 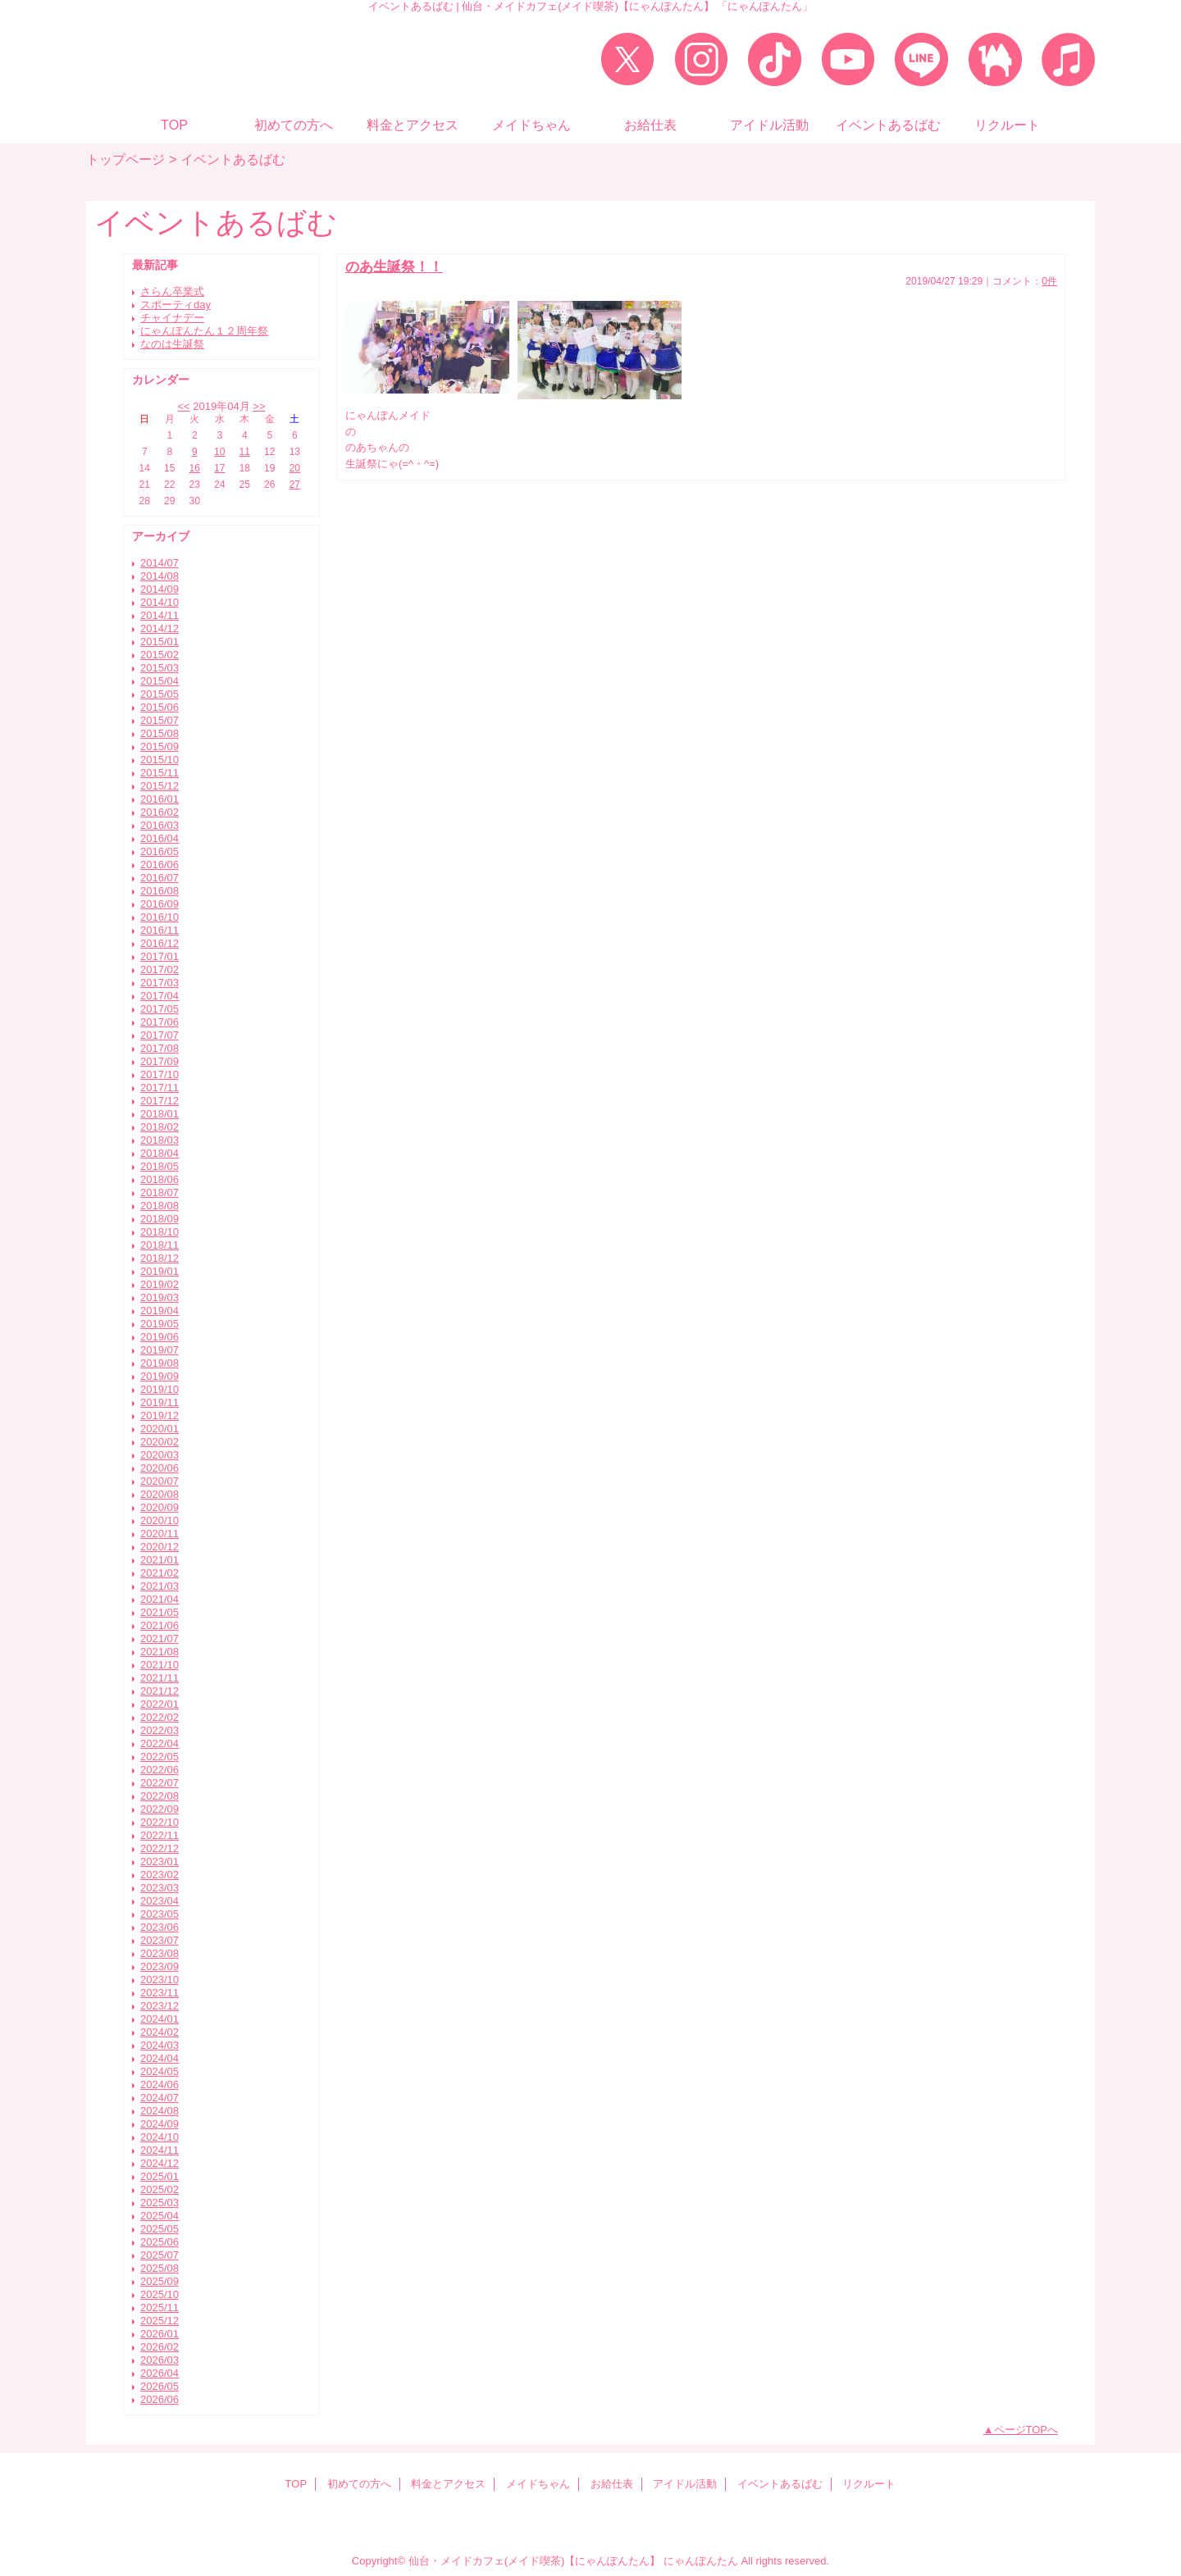 What do you see at coordinates (159, 628) in the screenshot?
I see `2014/12` at bounding box center [159, 628].